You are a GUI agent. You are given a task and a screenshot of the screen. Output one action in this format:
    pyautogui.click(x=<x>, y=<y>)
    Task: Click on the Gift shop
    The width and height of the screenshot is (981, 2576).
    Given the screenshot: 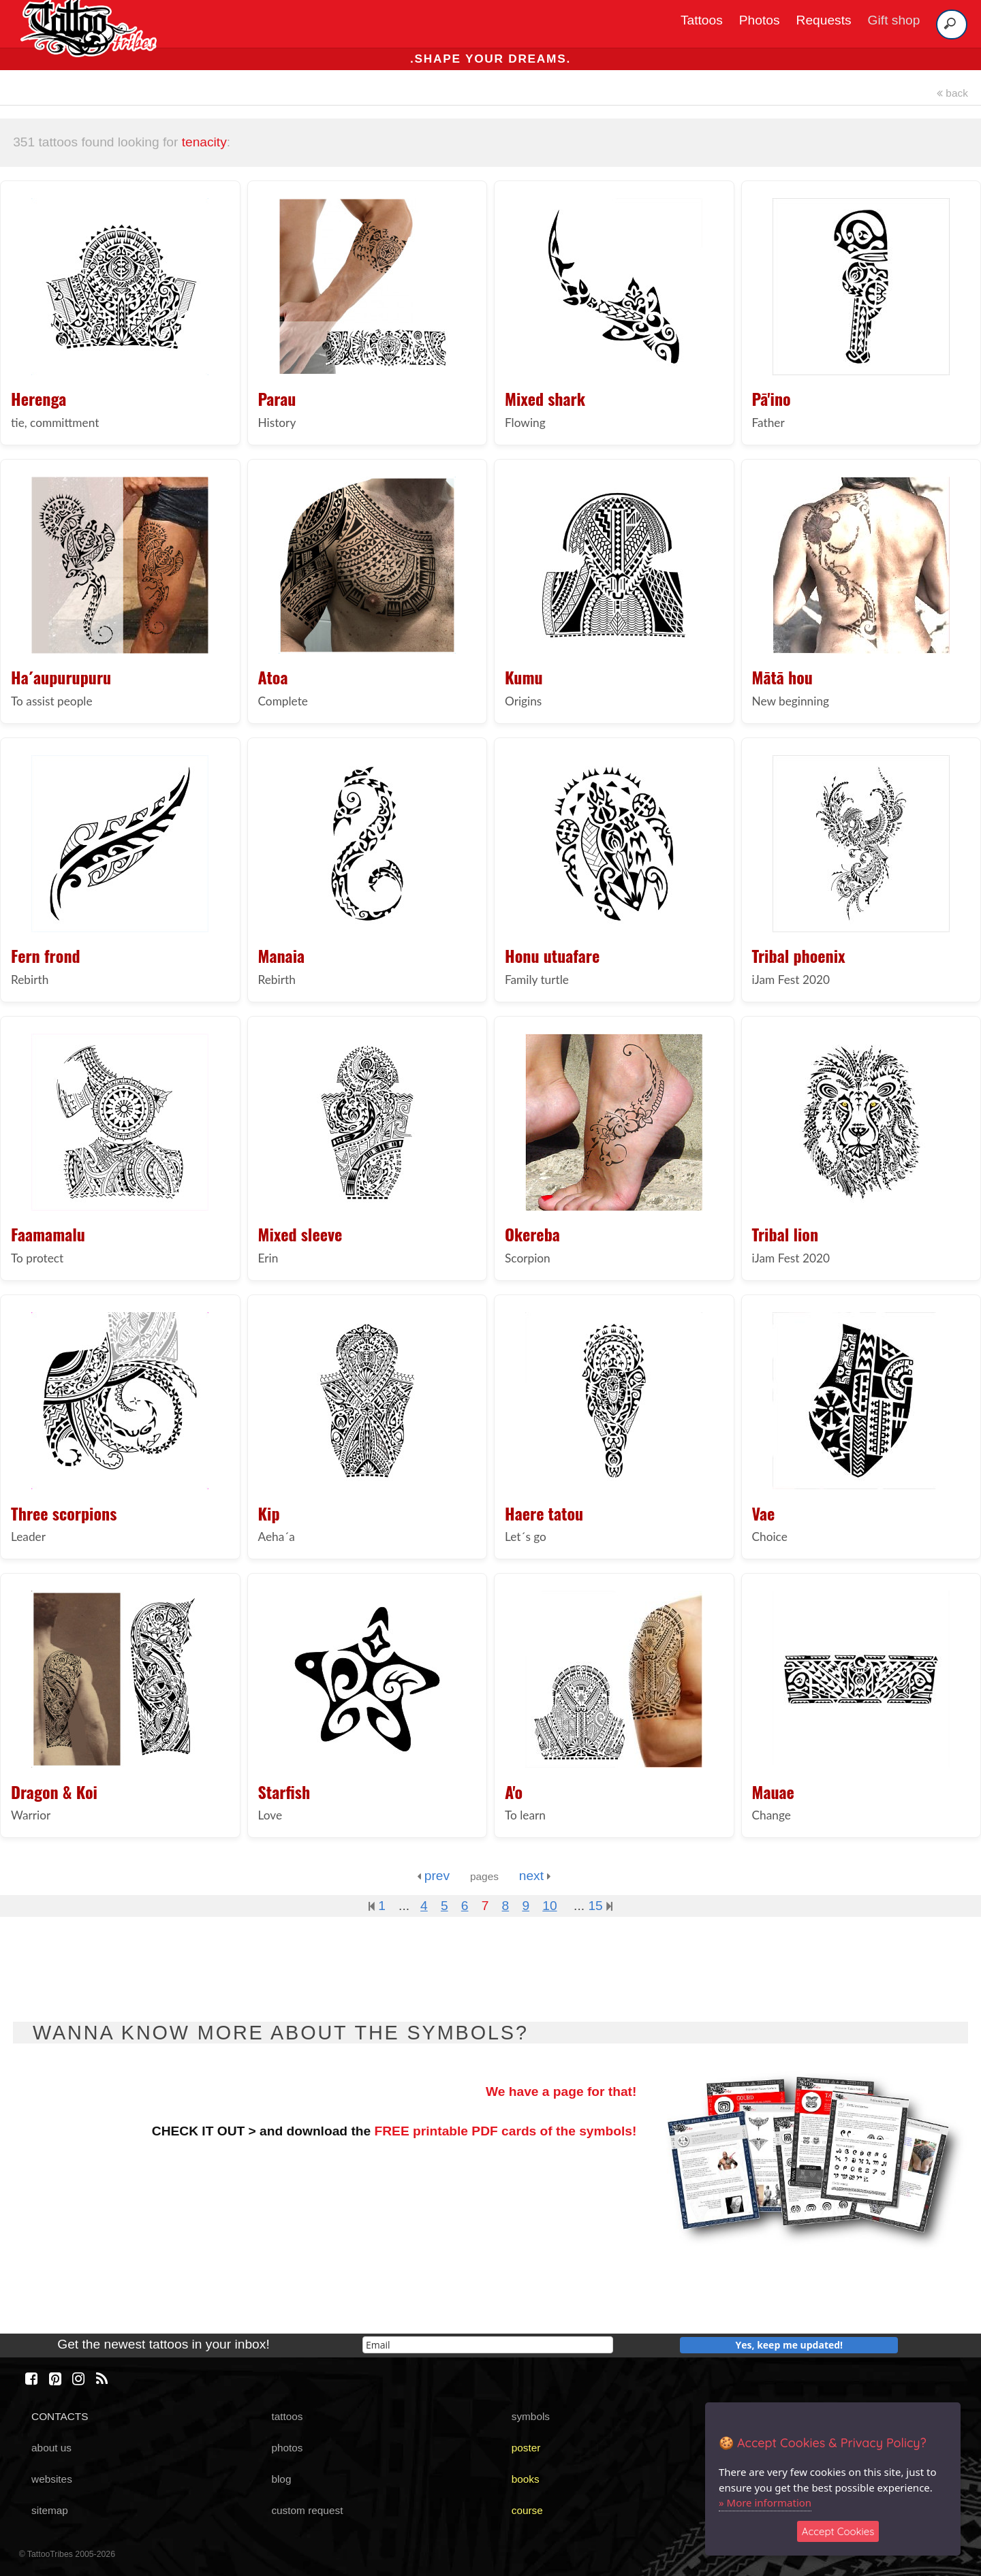 What is the action you would take?
    pyautogui.click(x=894, y=20)
    